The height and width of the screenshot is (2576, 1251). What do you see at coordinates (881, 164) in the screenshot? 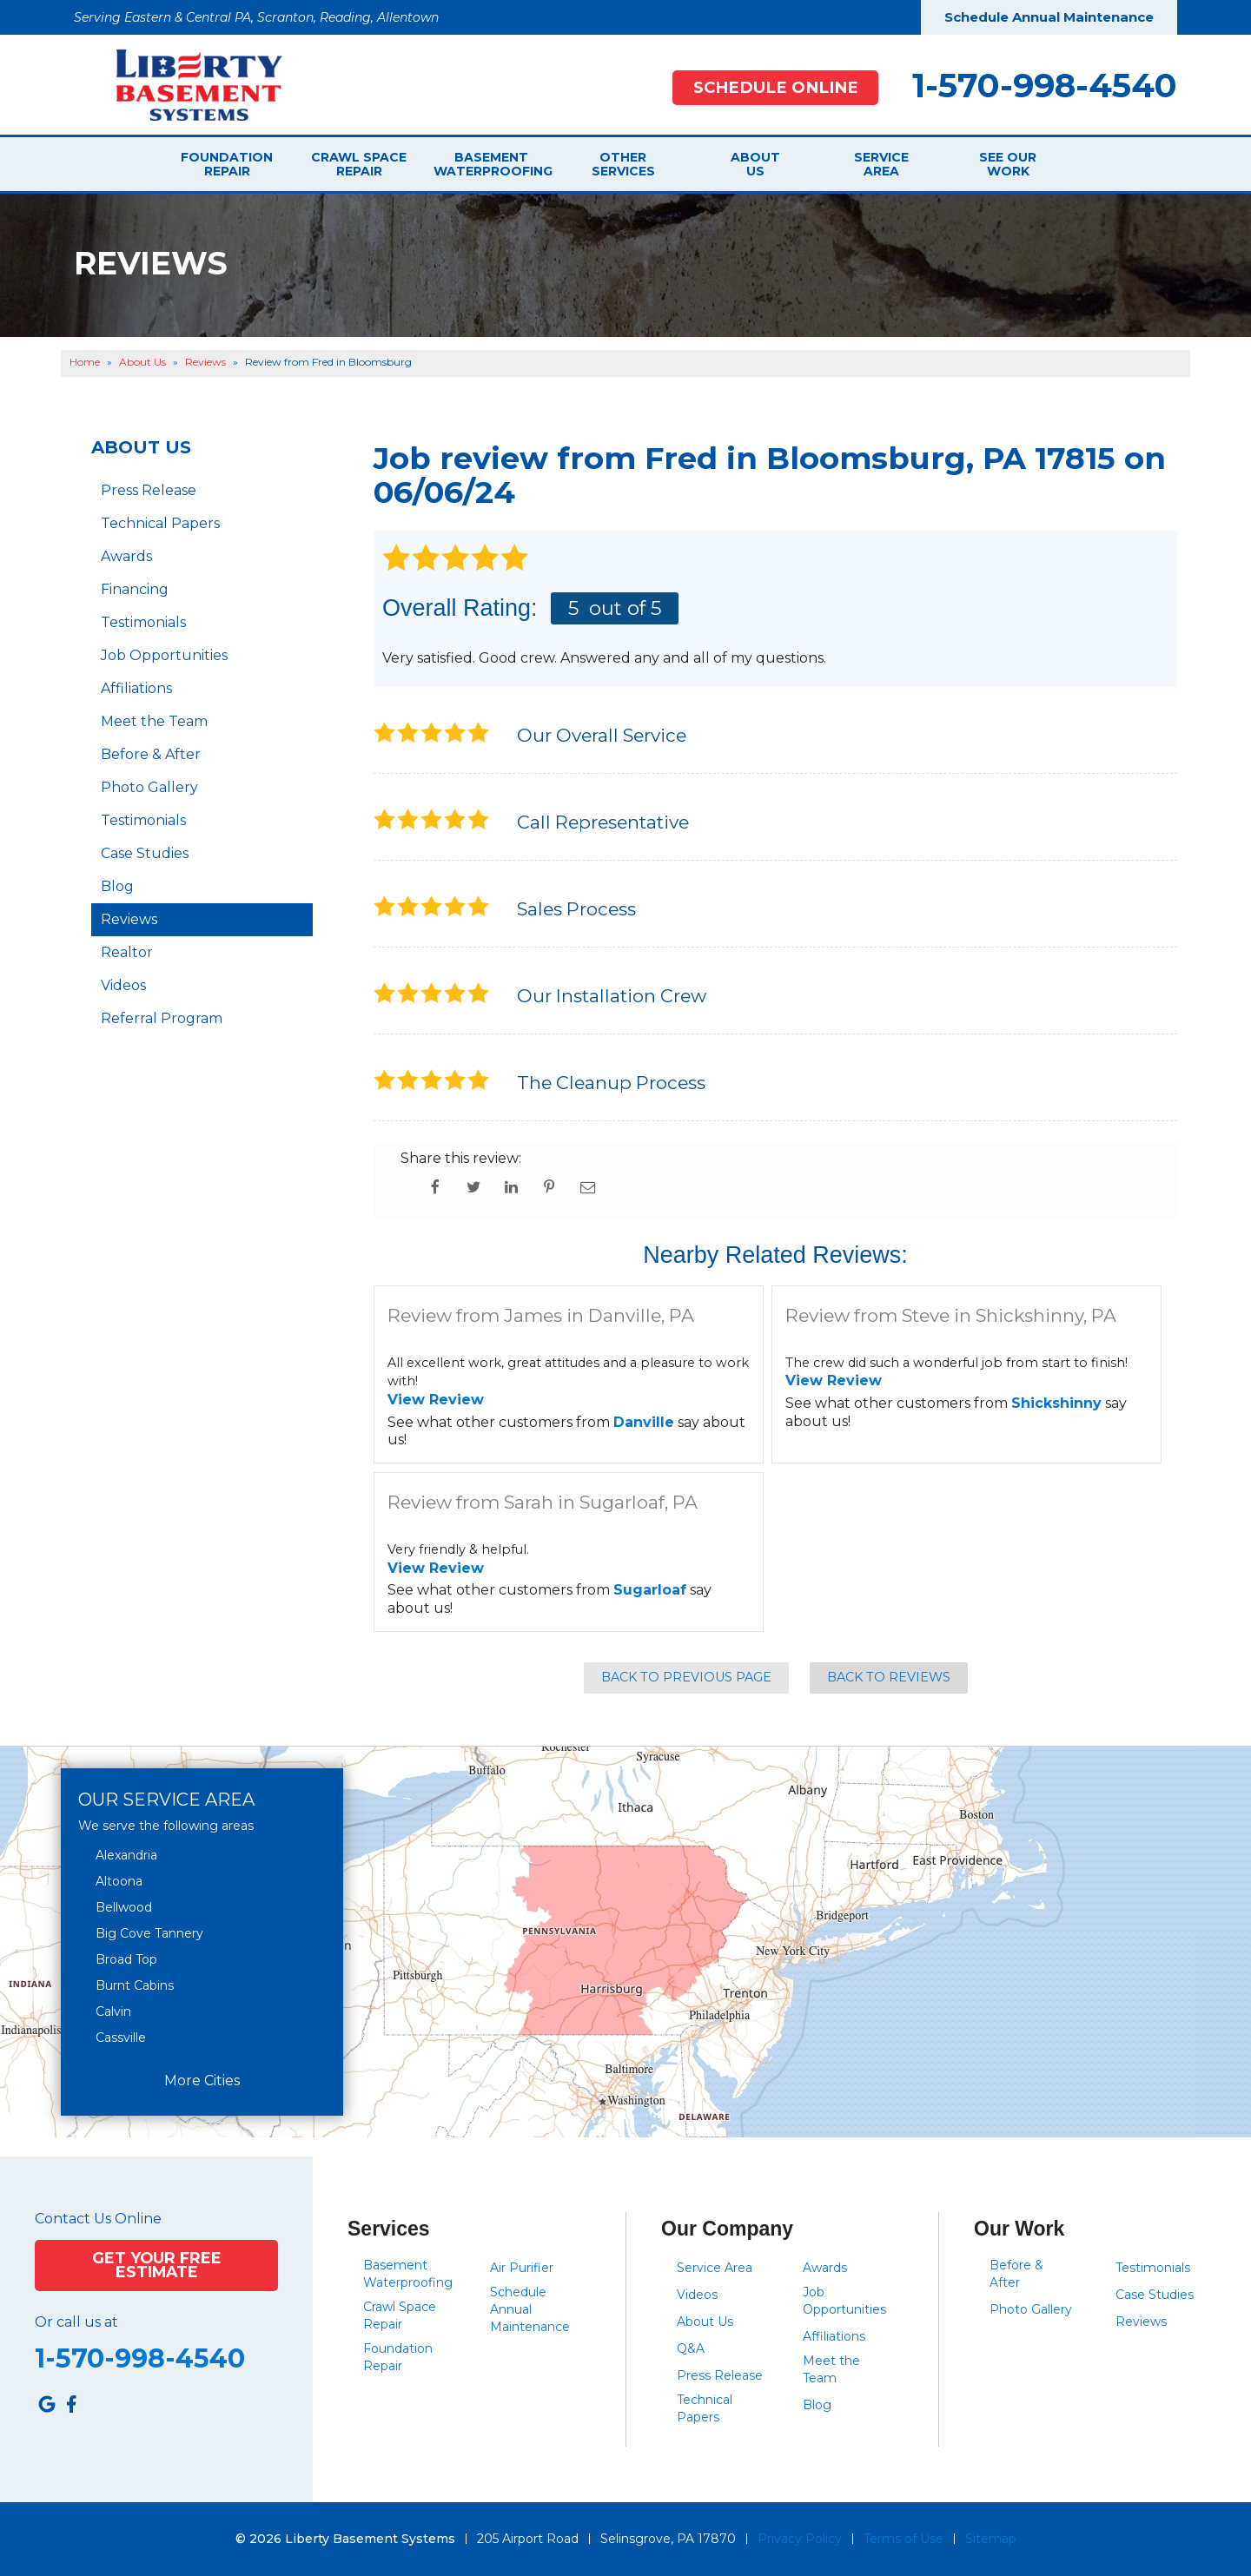
I see `Service Area` at bounding box center [881, 164].